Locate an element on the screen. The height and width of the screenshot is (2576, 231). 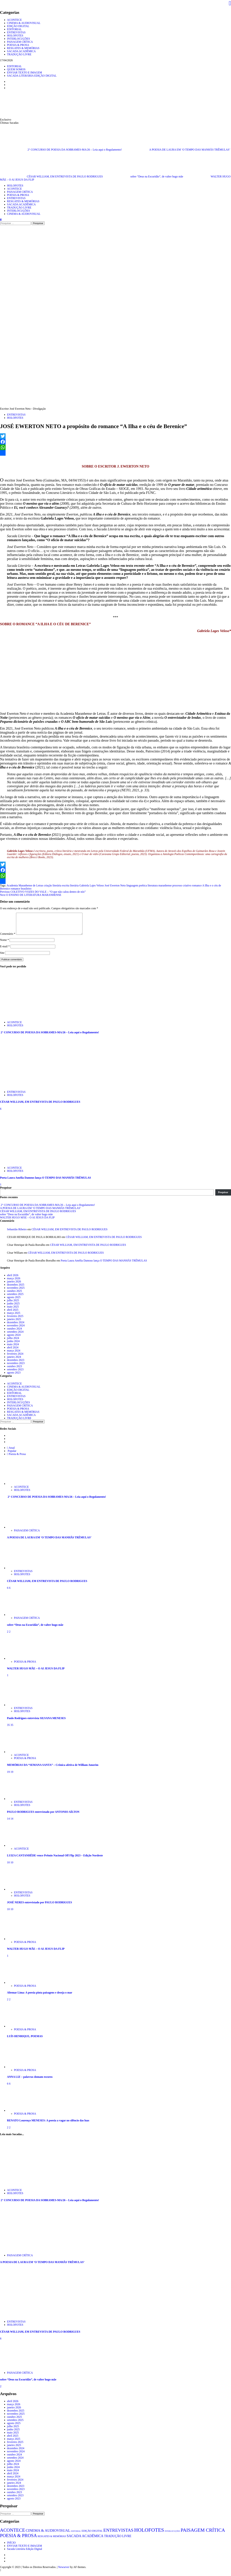
2 [Altemar Lima: A poesia pinta paisagens e deseja o mar] is located at coordinates (9, 2003).